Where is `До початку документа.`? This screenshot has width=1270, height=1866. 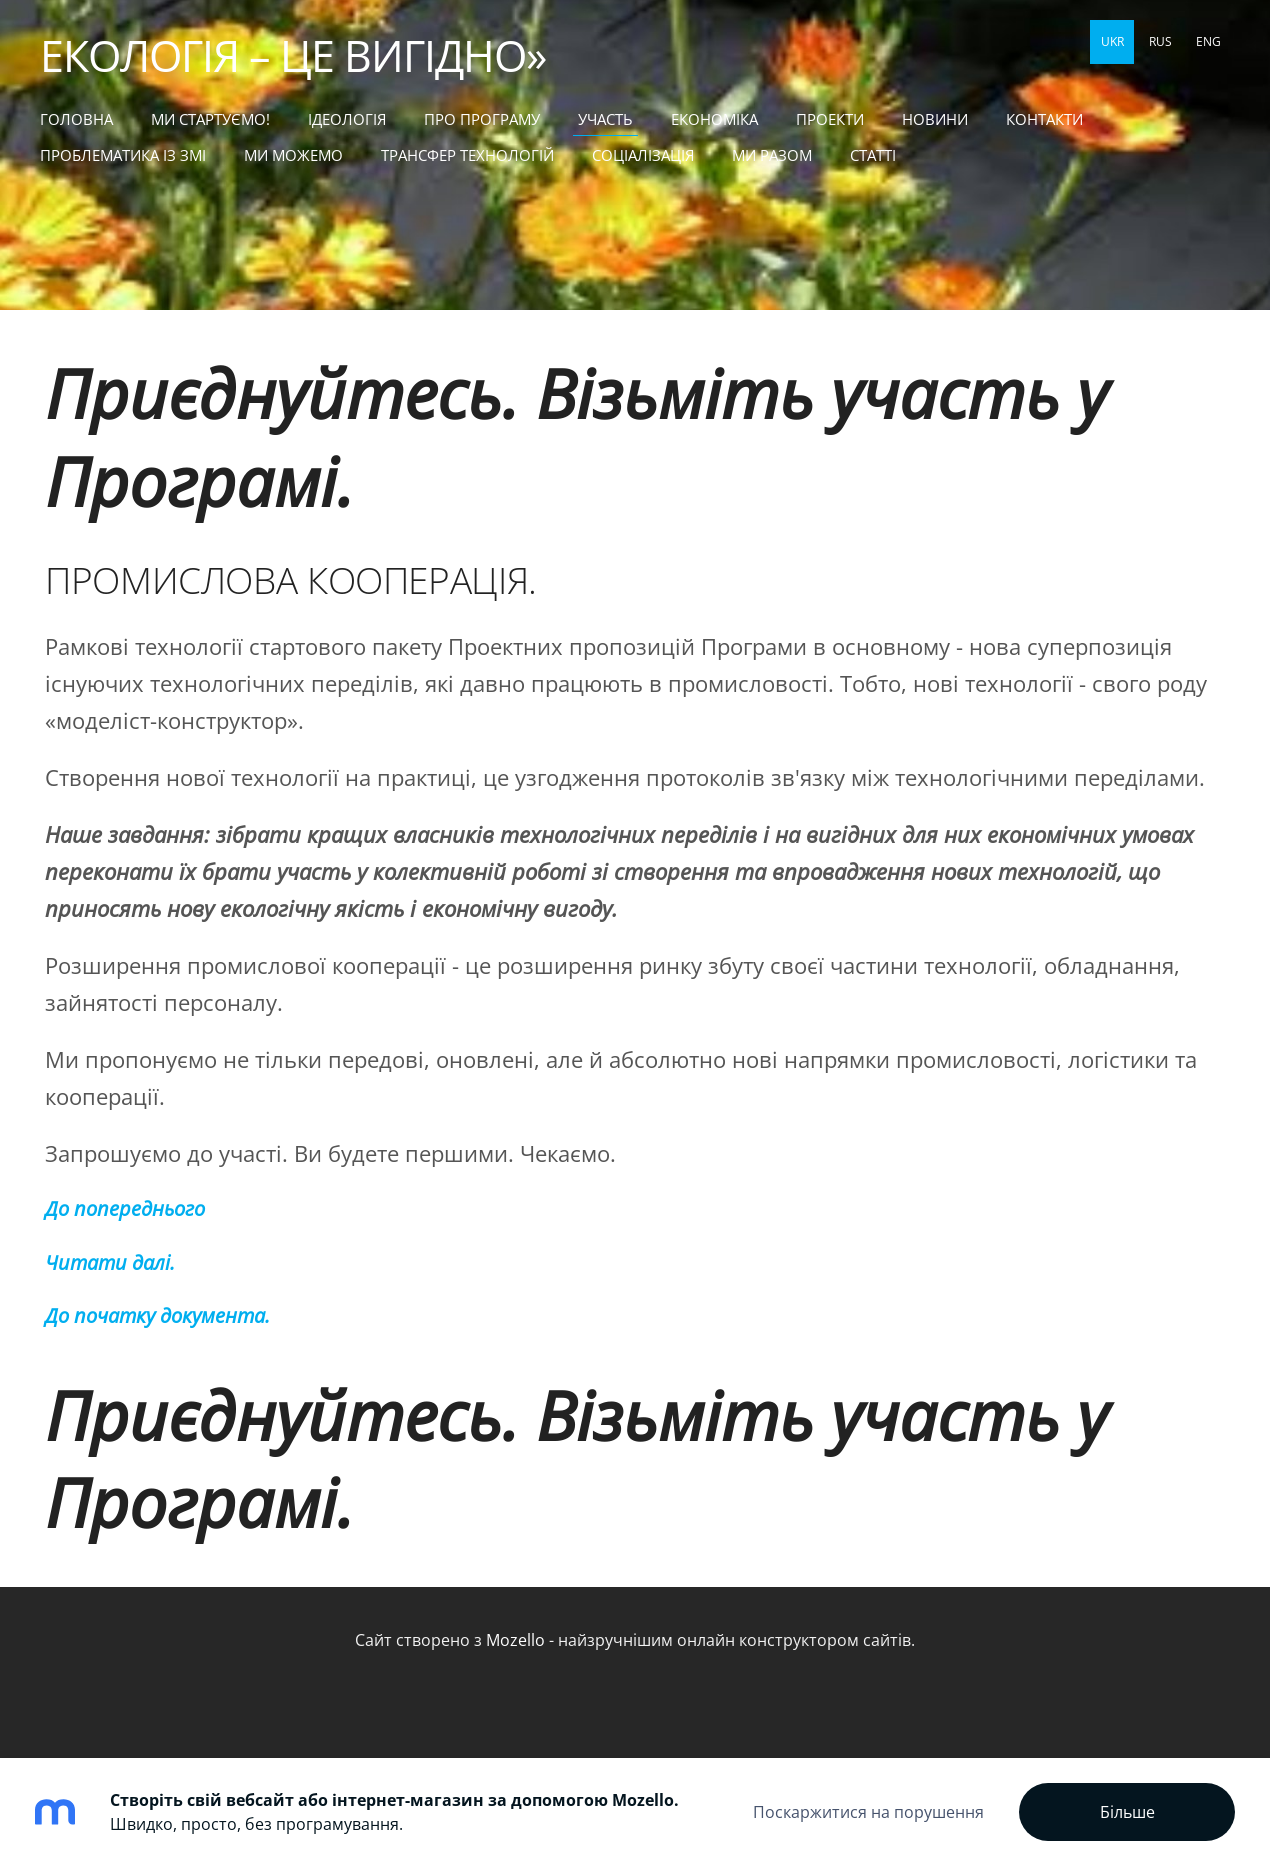 До початку документа. is located at coordinates (157, 1315).